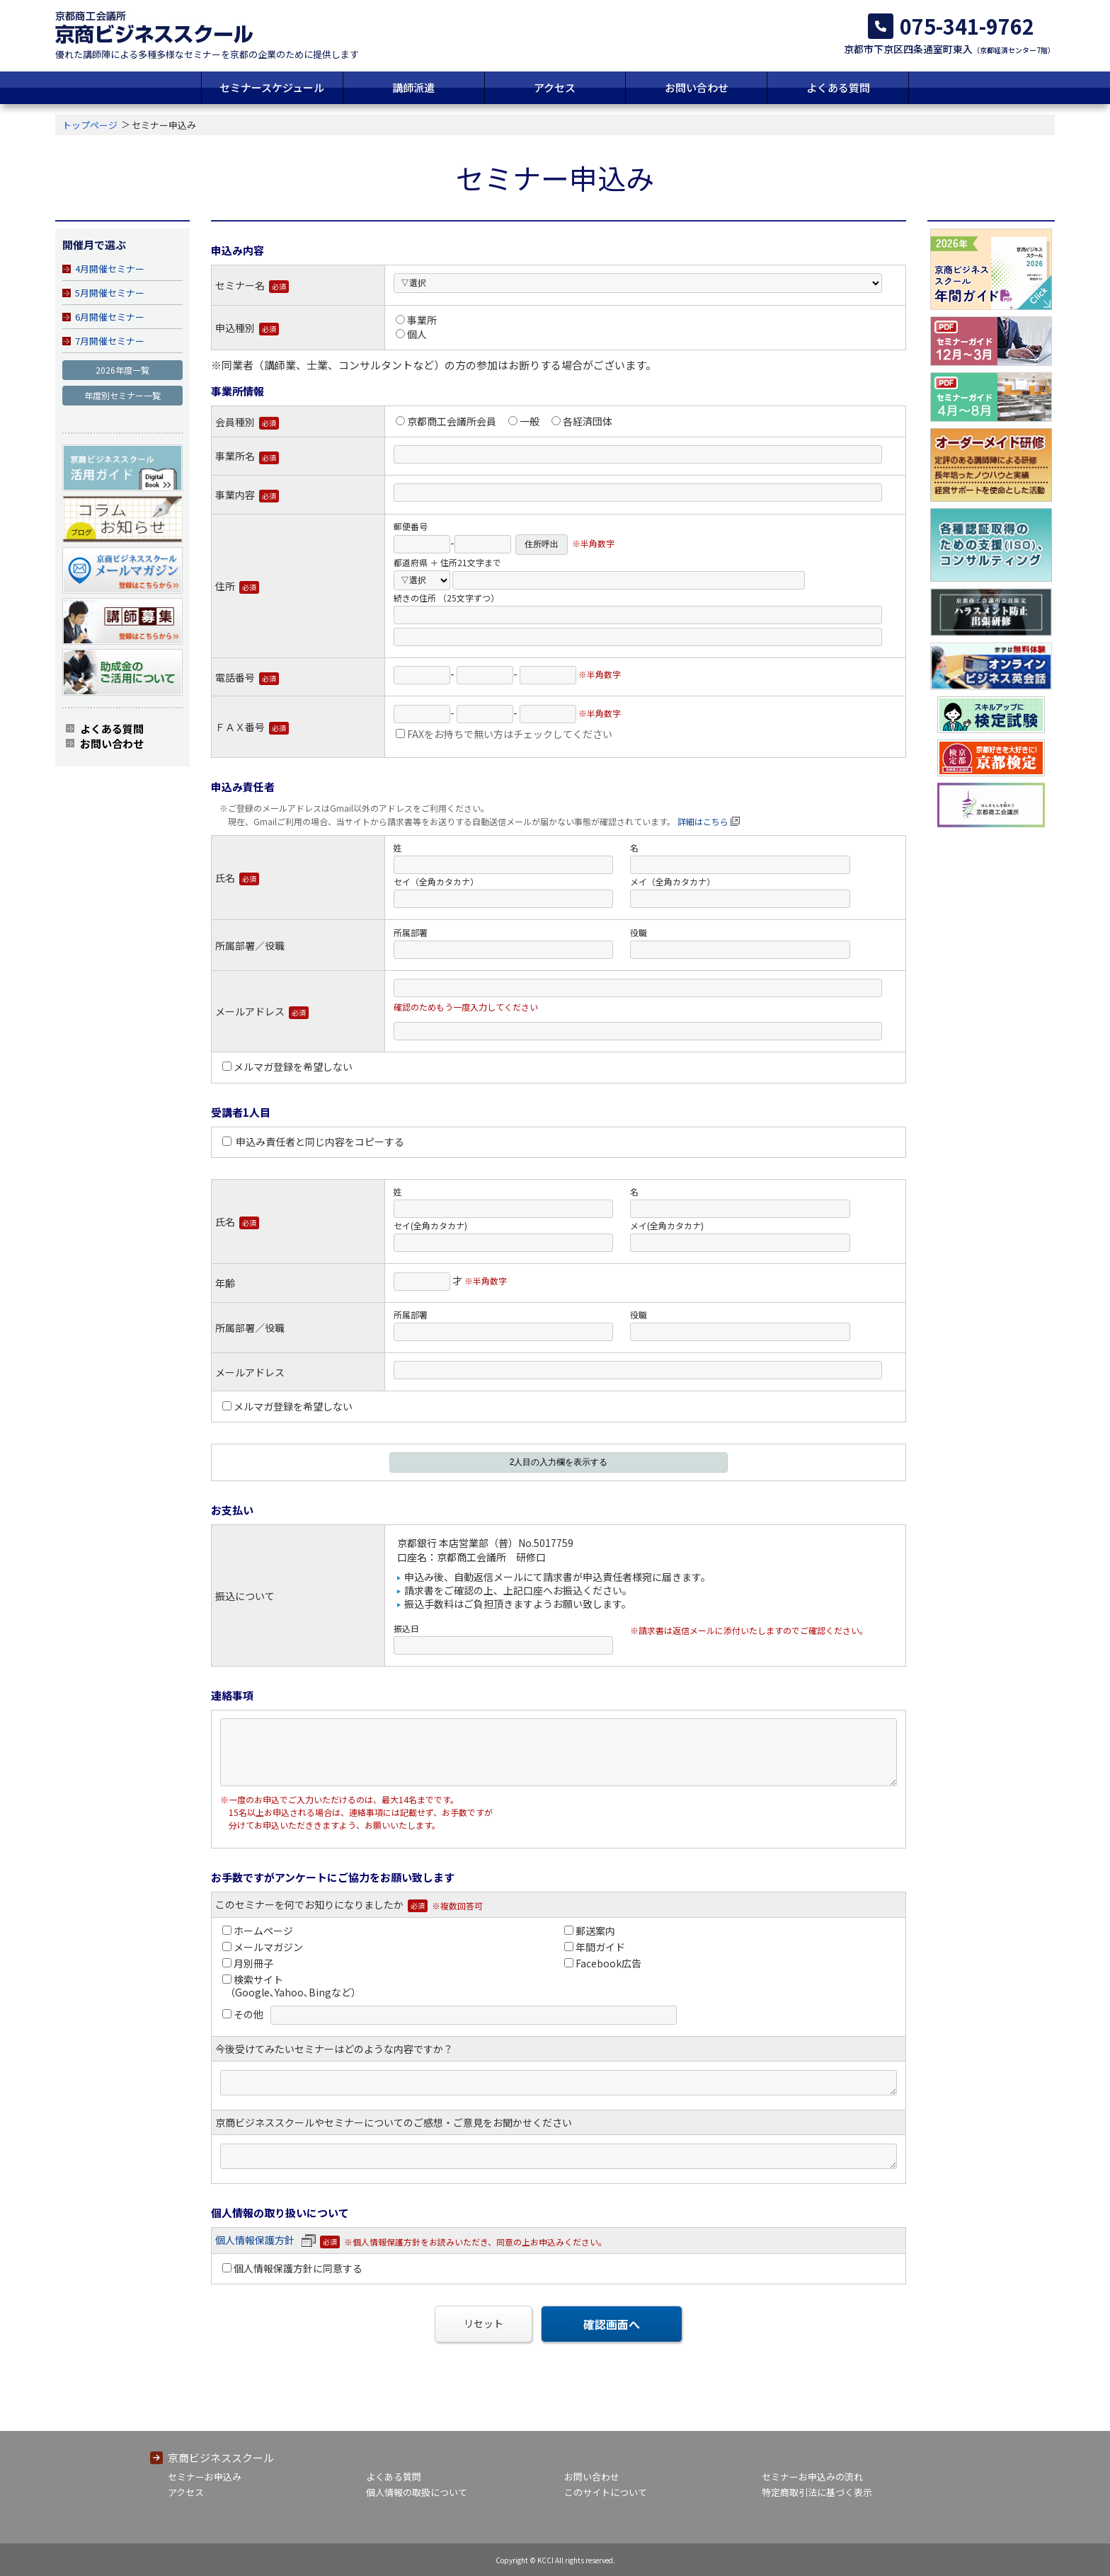 This screenshot has width=1110, height=2576. I want to click on 京都商工会議所 京商ビジネススクール, so click(154, 27).